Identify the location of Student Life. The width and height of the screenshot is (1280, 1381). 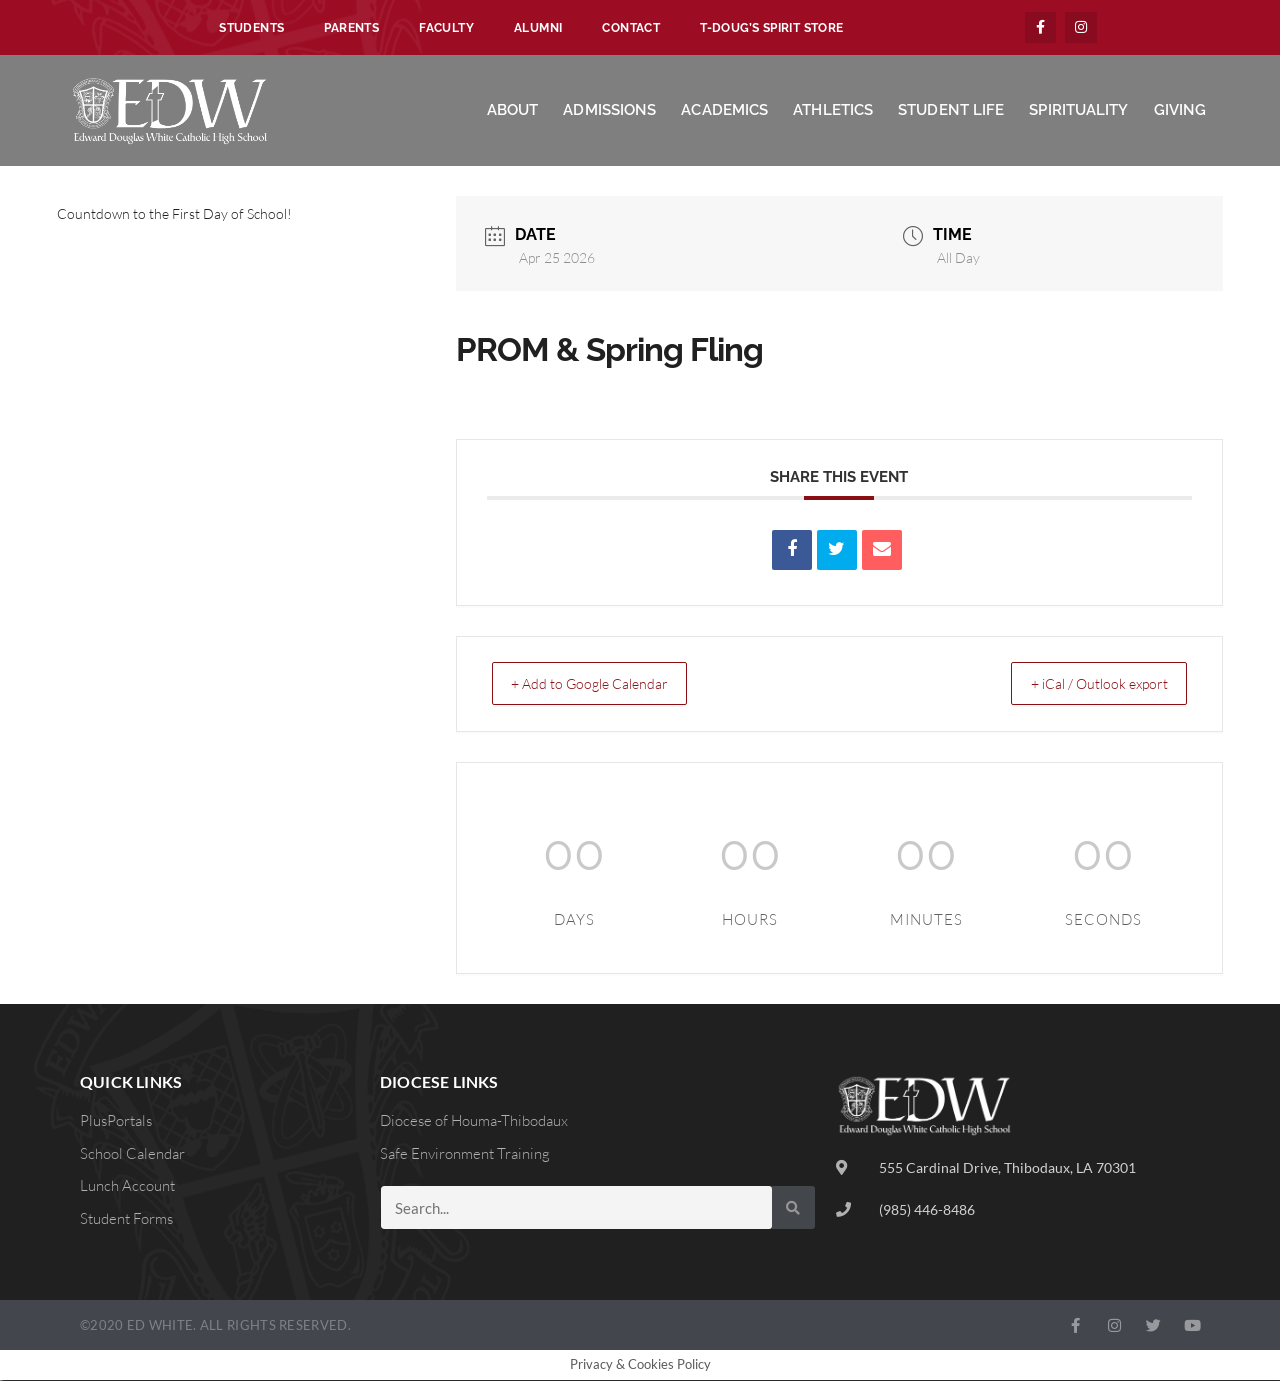
(951, 111).